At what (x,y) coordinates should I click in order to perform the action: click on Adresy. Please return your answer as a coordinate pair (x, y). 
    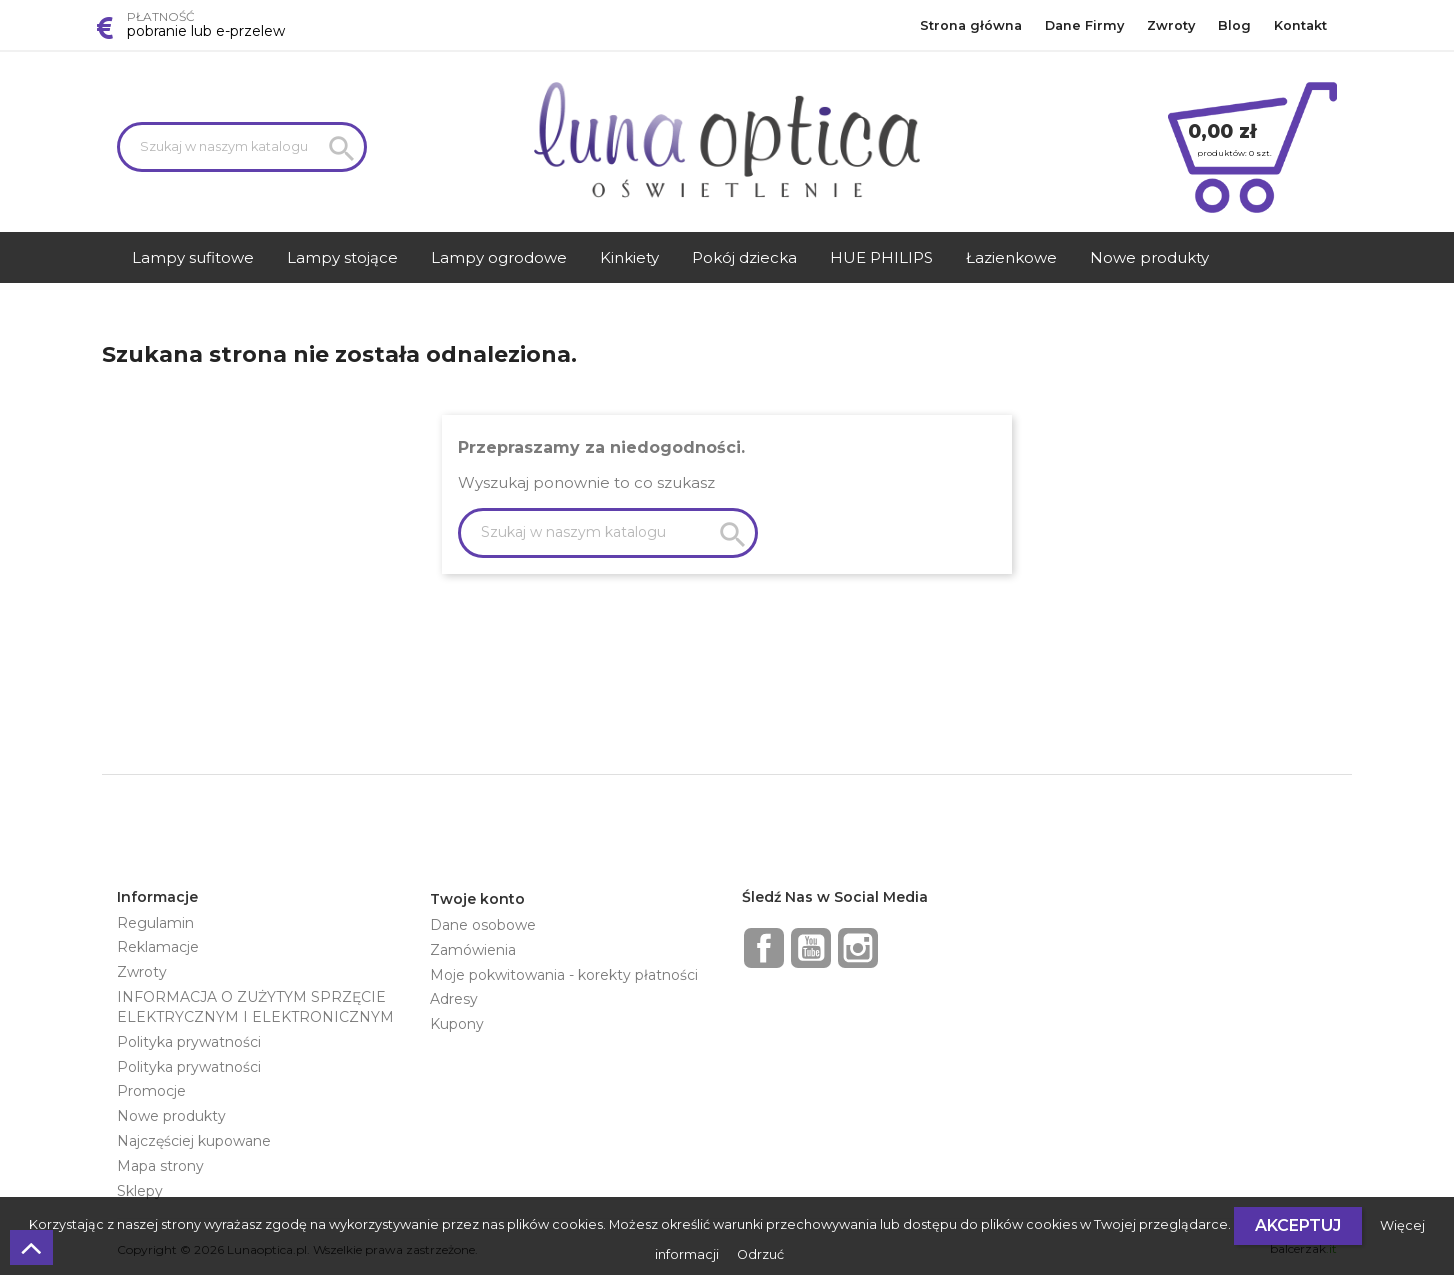
    Looking at the image, I should click on (454, 999).